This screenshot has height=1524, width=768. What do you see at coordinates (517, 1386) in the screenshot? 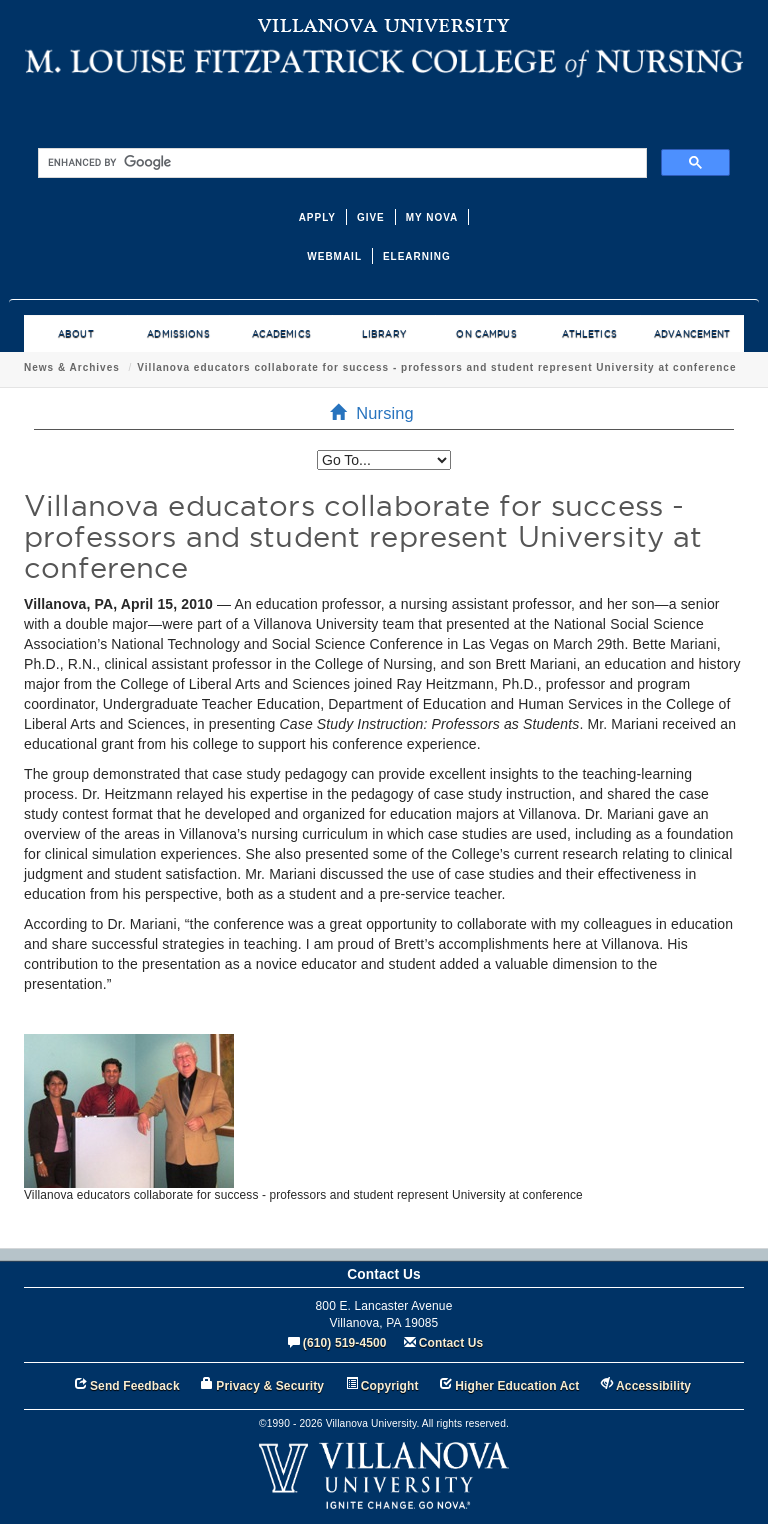
I see `Higher Education Act` at bounding box center [517, 1386].